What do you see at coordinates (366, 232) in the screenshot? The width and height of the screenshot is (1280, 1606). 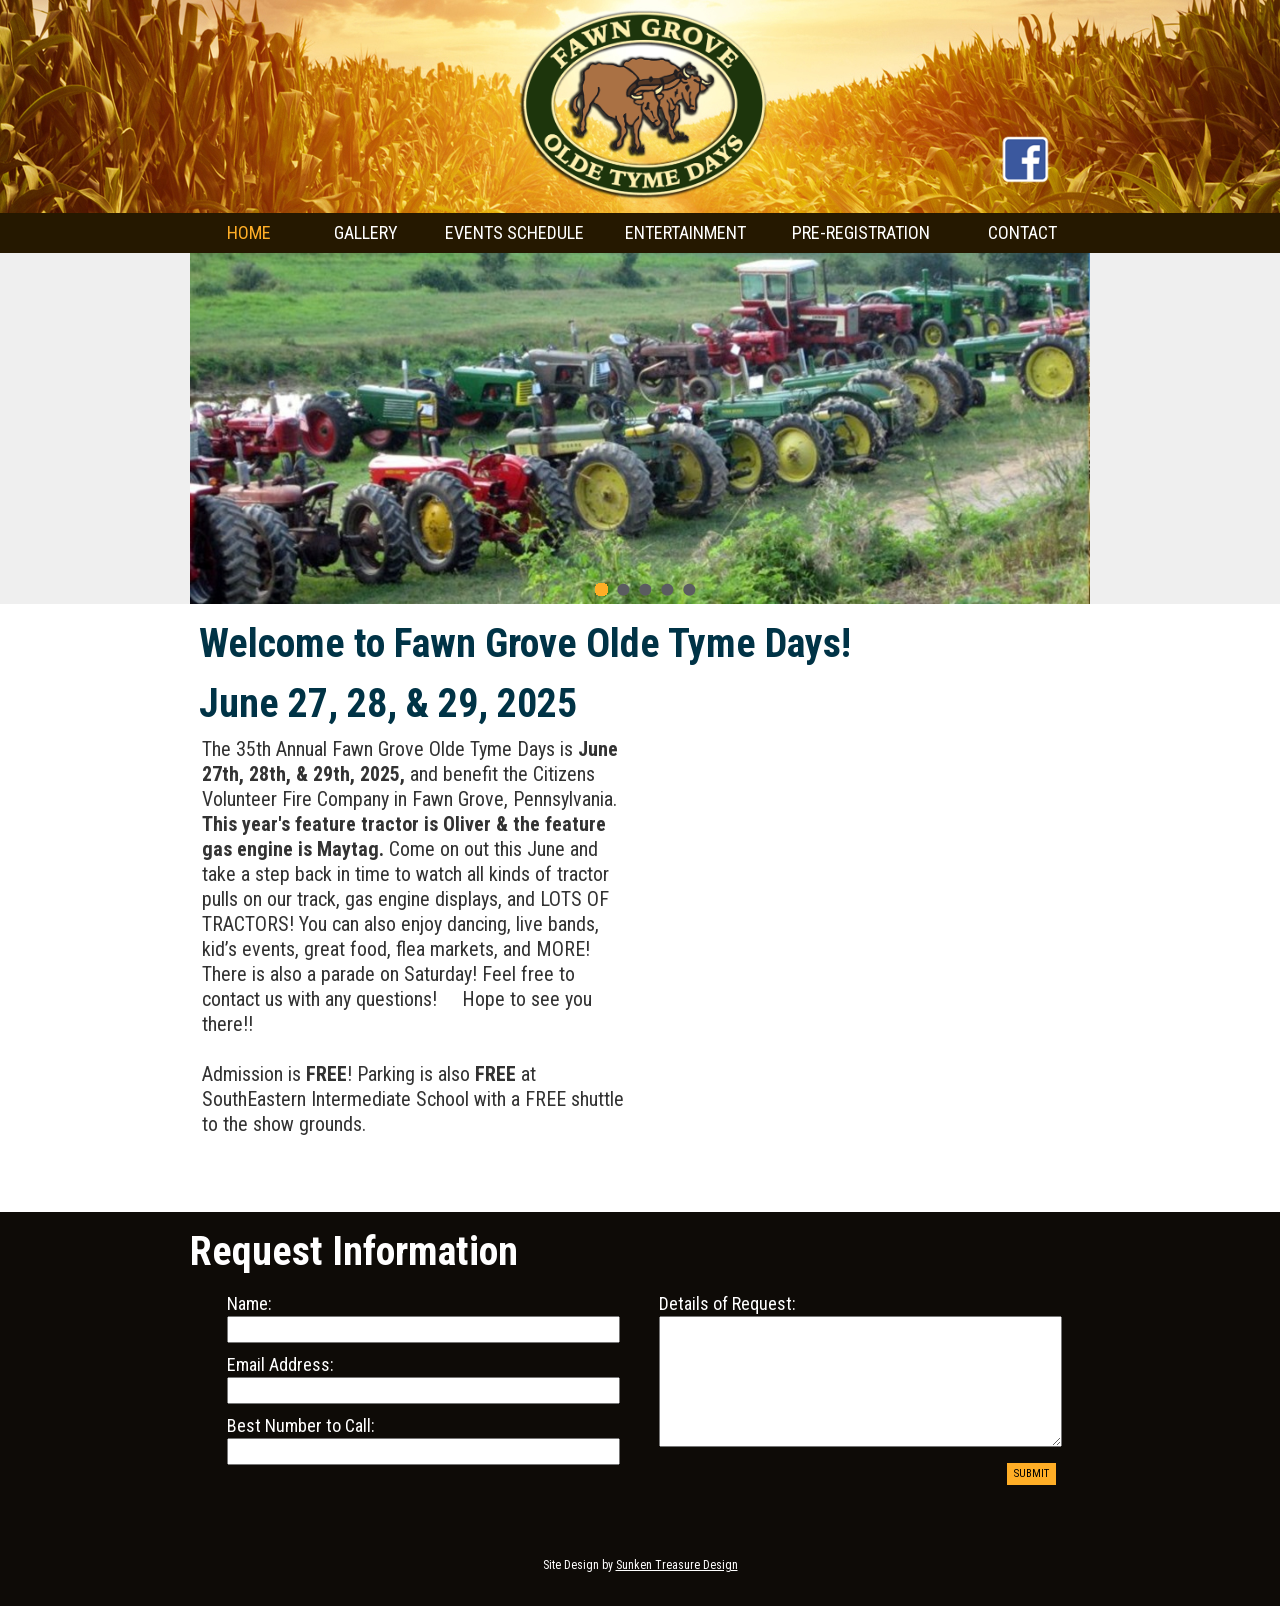 I see `GALLERY` at bounding box center [366, 232].